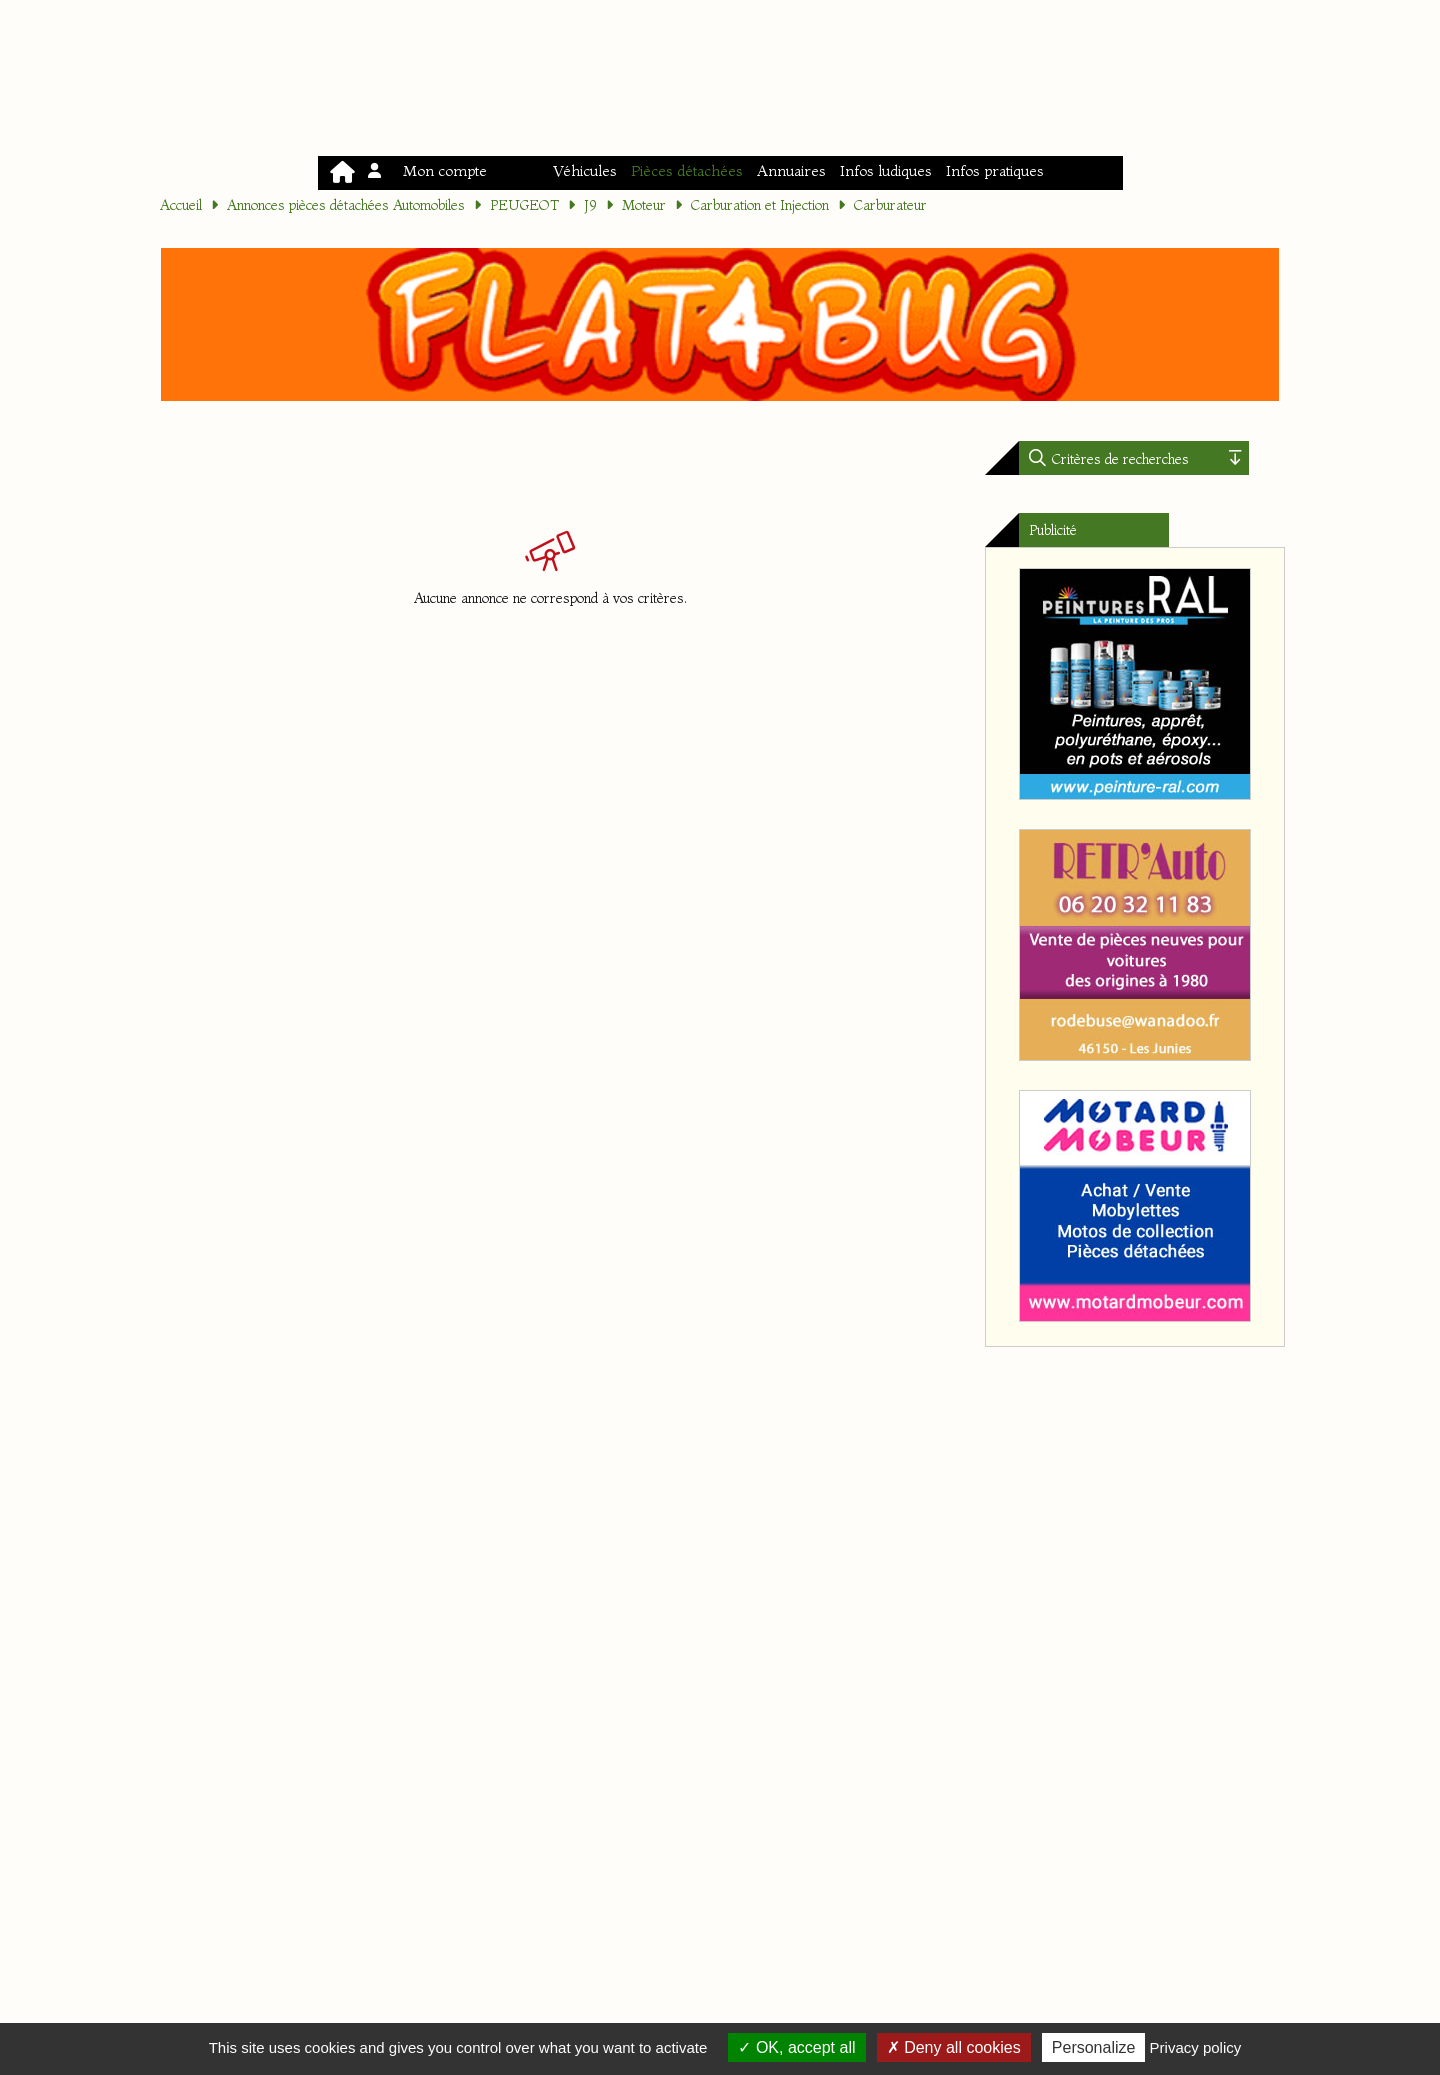 Image resolution: width=1440 pixels, height=2075 pixels. I want to click on OK, accept all, so click(796, 2047).